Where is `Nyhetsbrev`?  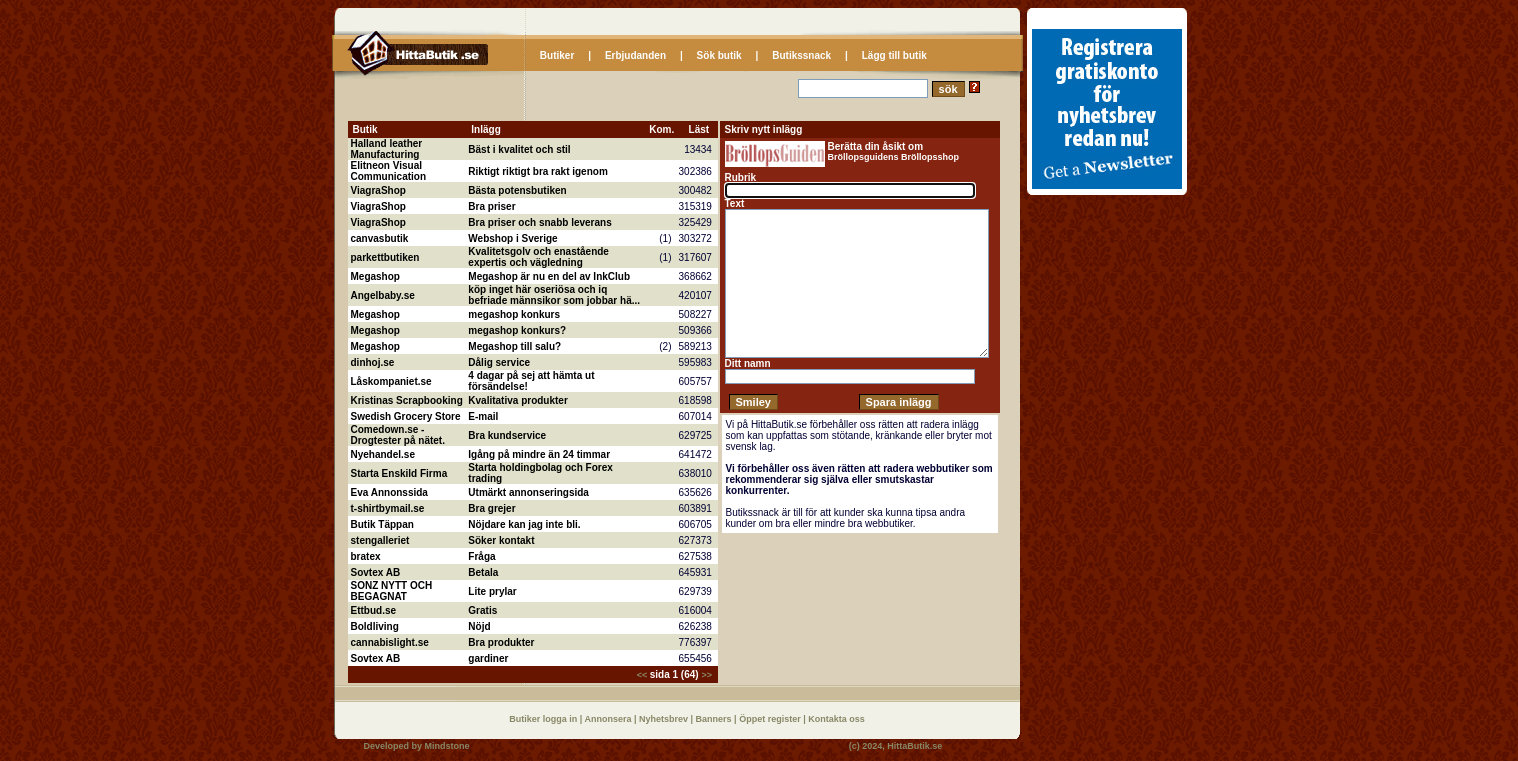 Nyhetsbrev is located at coordinates (665, 719).